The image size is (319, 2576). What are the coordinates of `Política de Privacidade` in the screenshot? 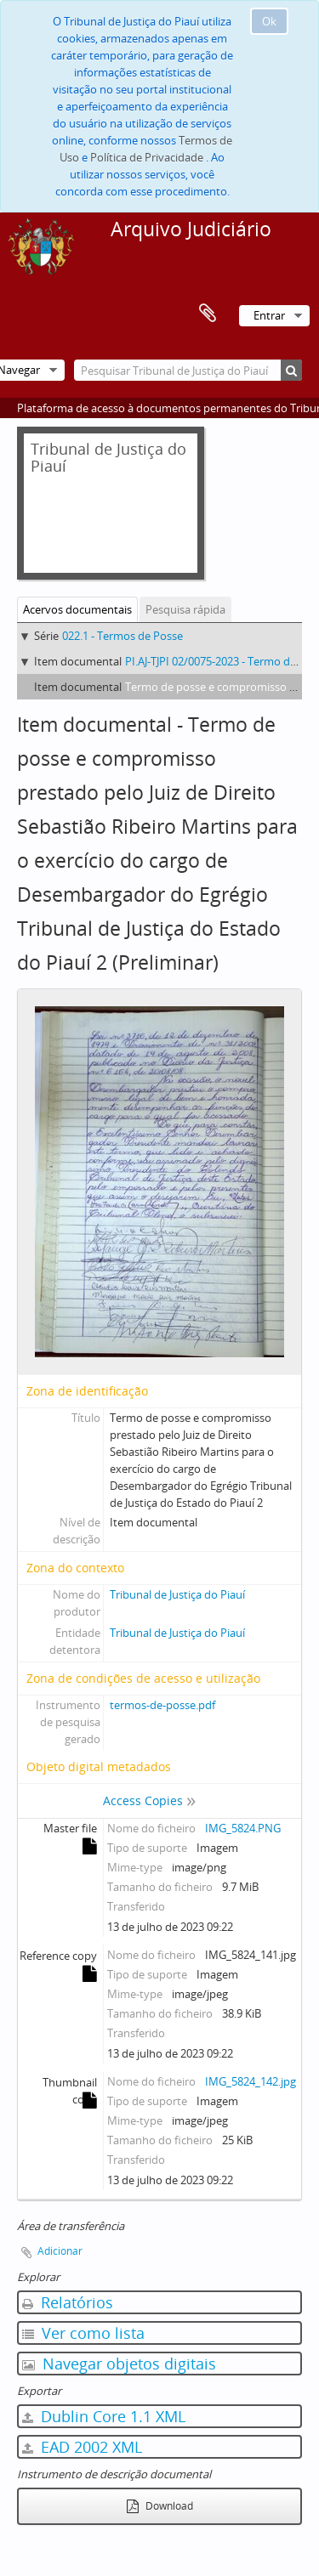 It's located at (146, 157).